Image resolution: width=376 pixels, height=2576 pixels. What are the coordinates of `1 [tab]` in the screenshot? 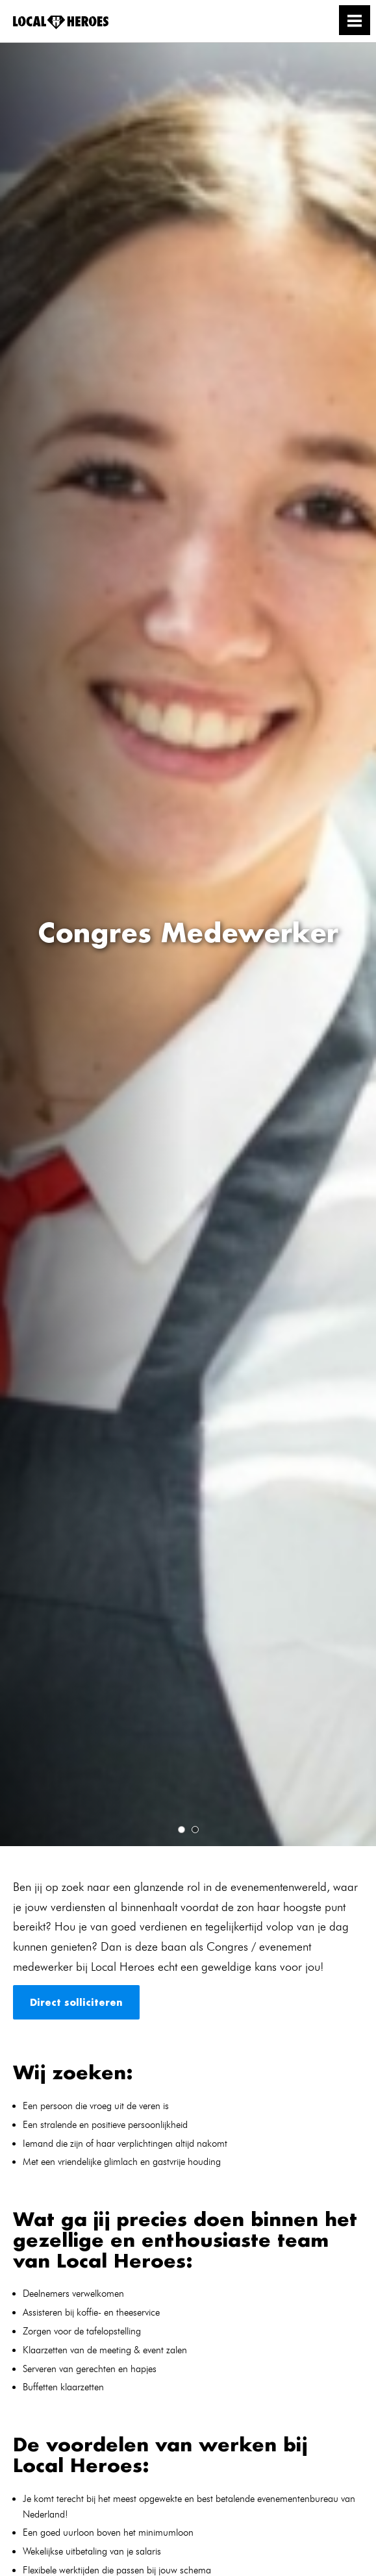 It's located at (181, 1829).